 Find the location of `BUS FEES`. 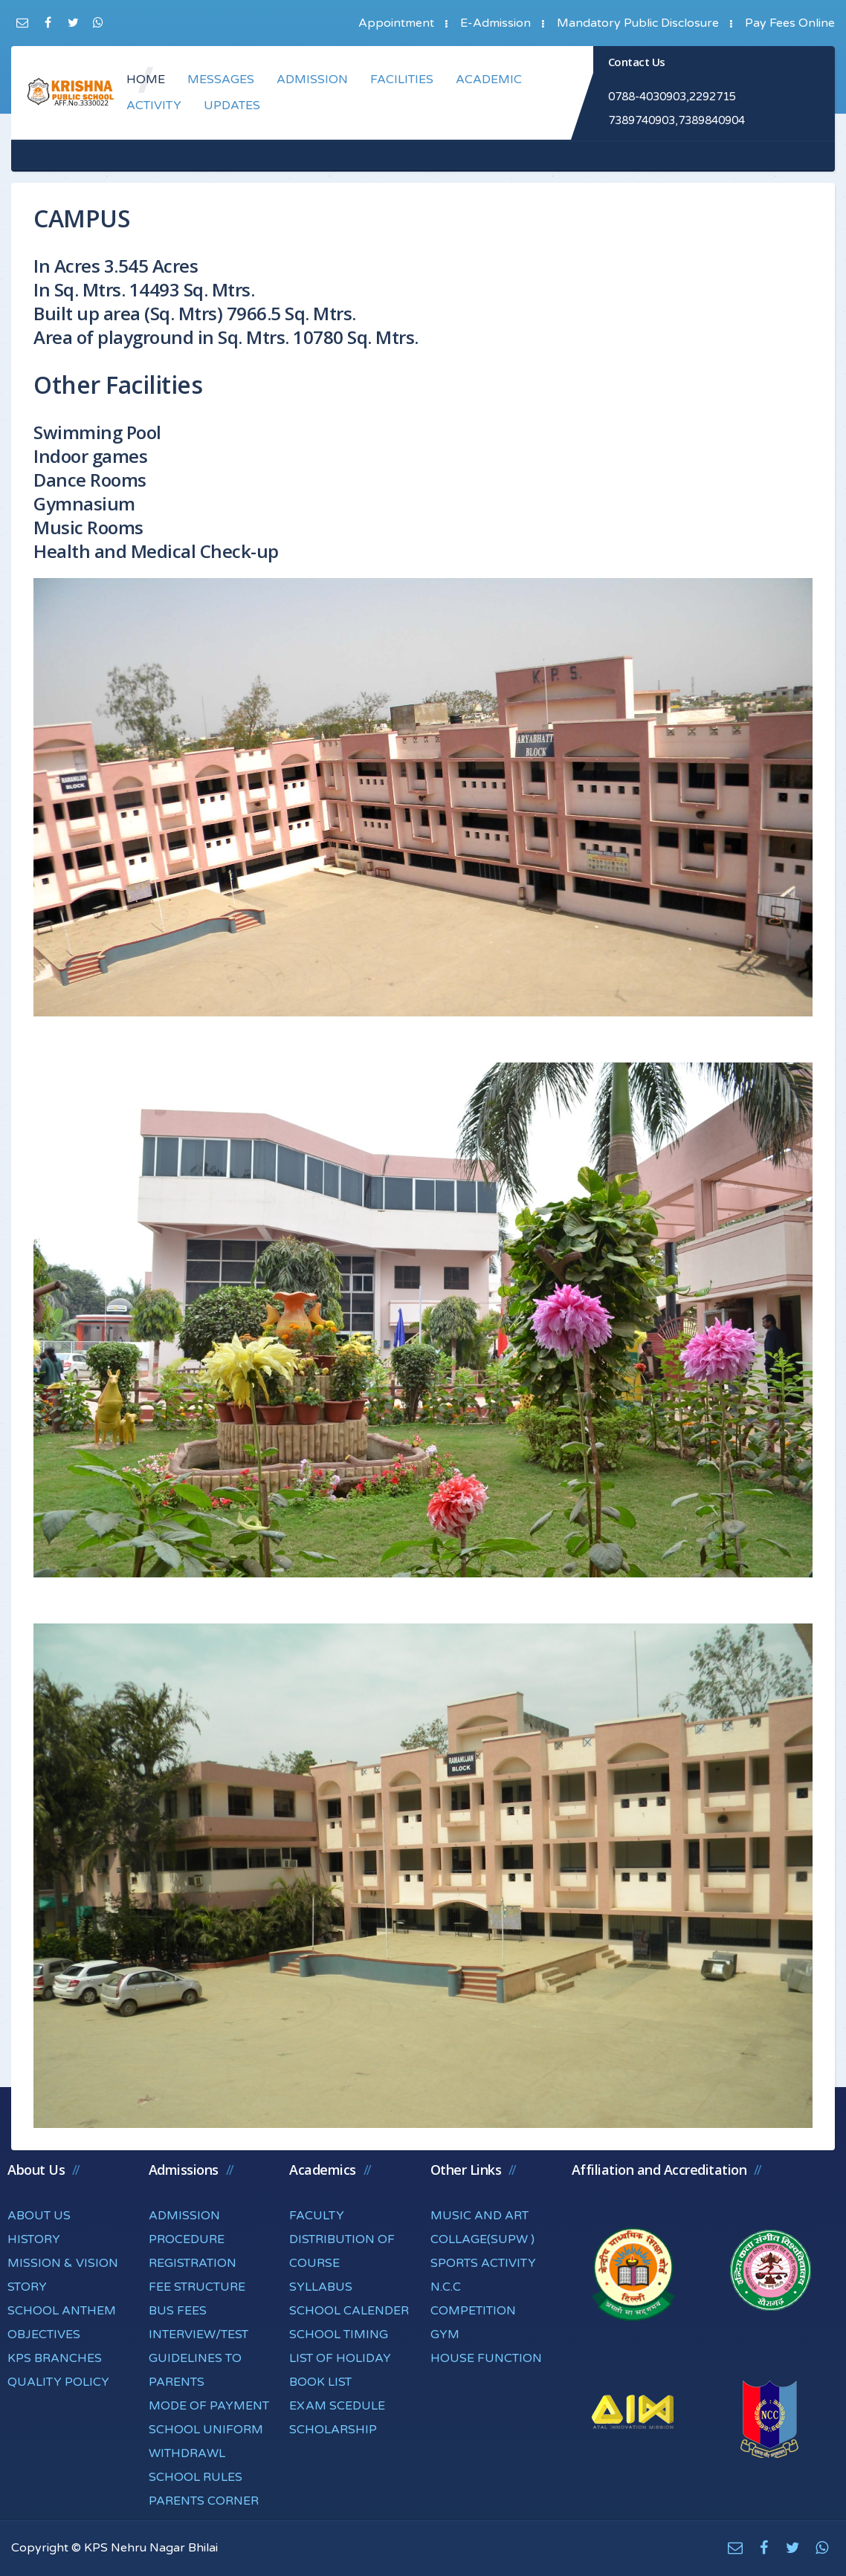

BUS FEES is located at coordinates (178, 2310).